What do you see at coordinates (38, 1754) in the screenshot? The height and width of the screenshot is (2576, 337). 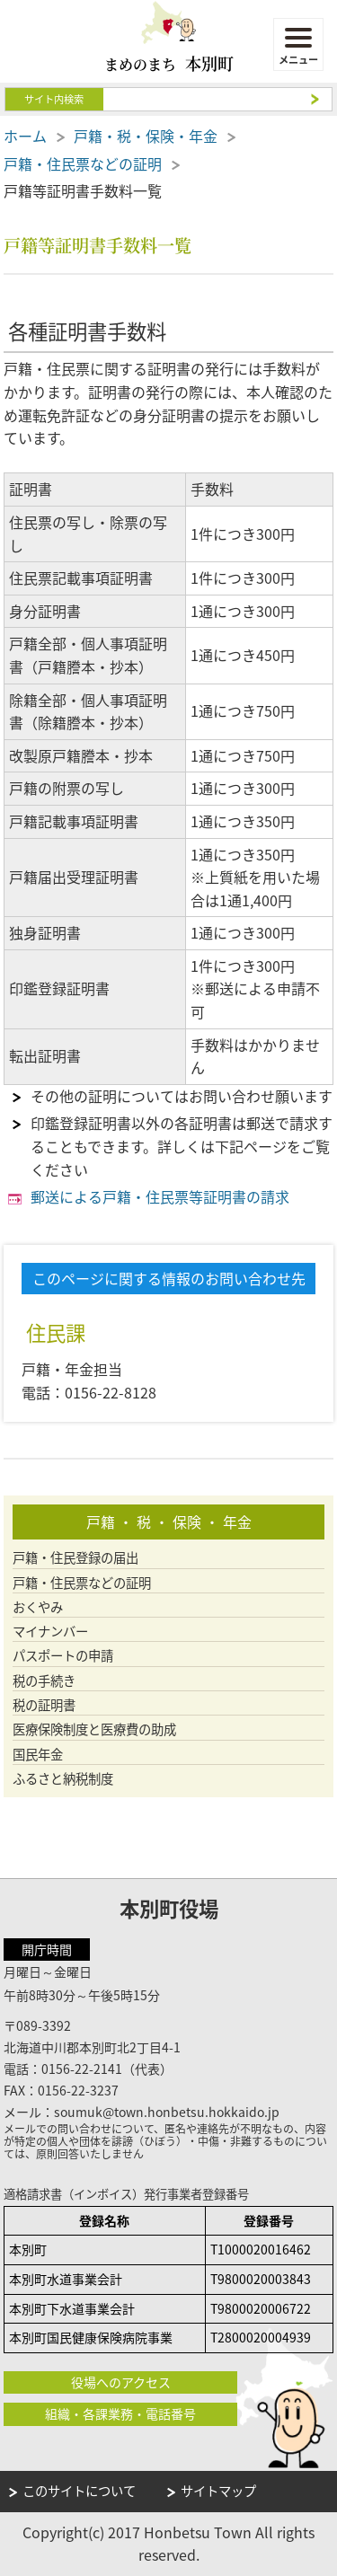 I see `国民年金` at bounding box center [38, 1754].